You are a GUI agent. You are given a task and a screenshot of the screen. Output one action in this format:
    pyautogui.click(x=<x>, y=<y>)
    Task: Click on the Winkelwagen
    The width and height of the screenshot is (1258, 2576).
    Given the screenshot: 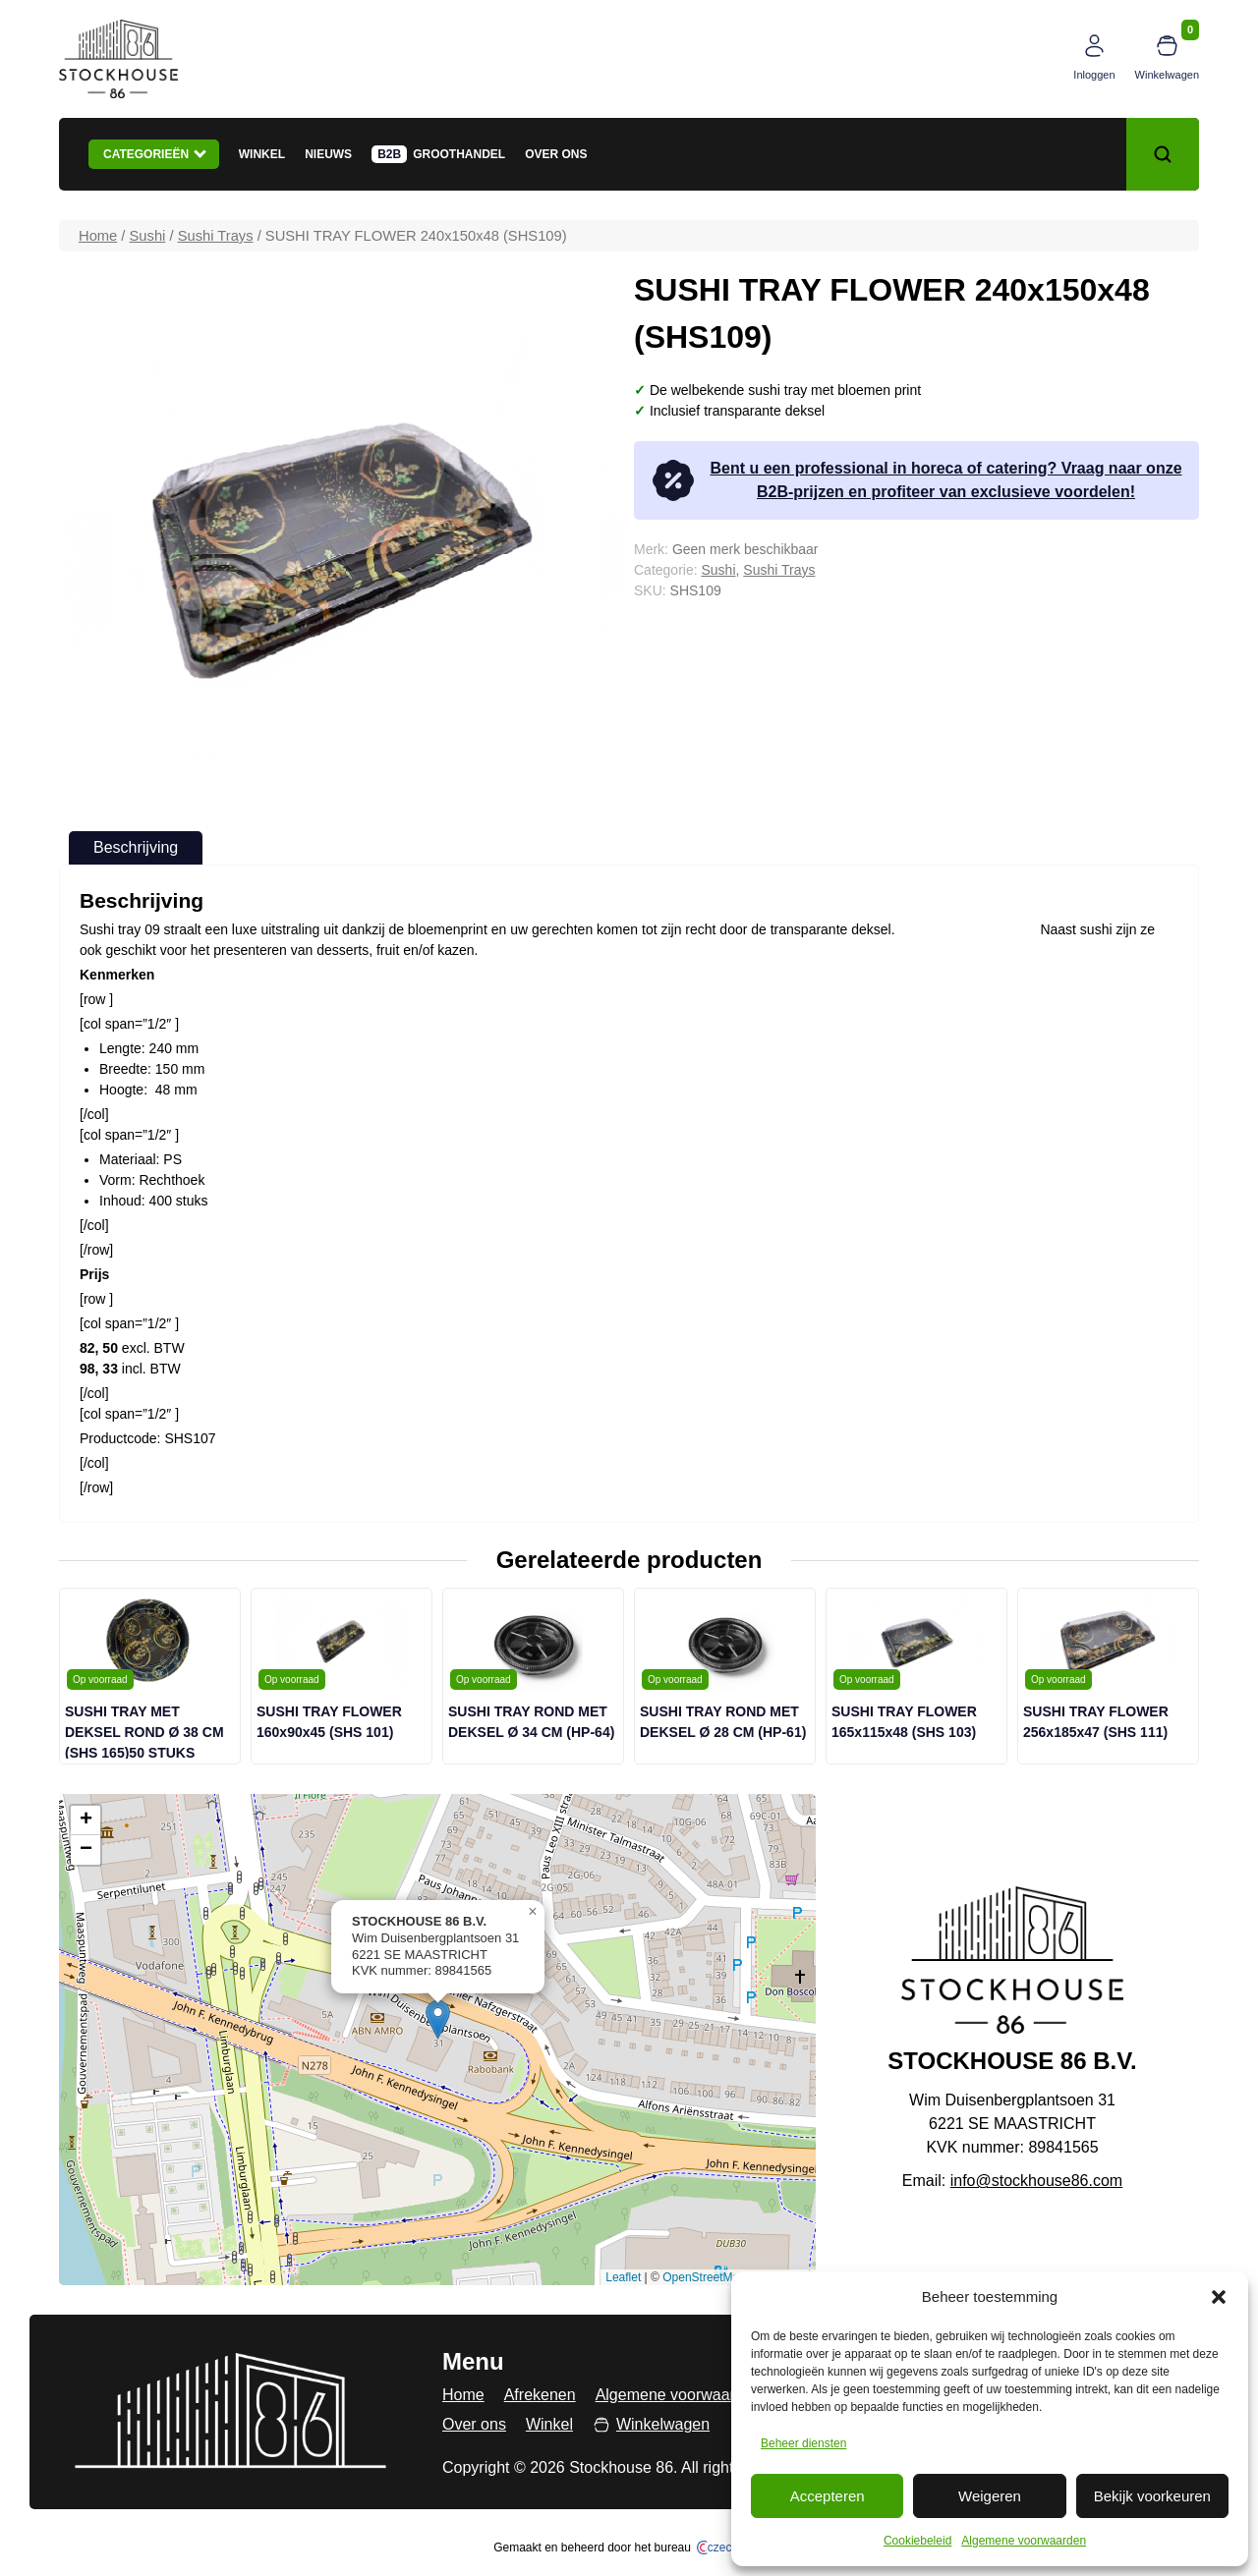 What is the action you would take?
    pyautogui.click(x=1167, y=75)
    